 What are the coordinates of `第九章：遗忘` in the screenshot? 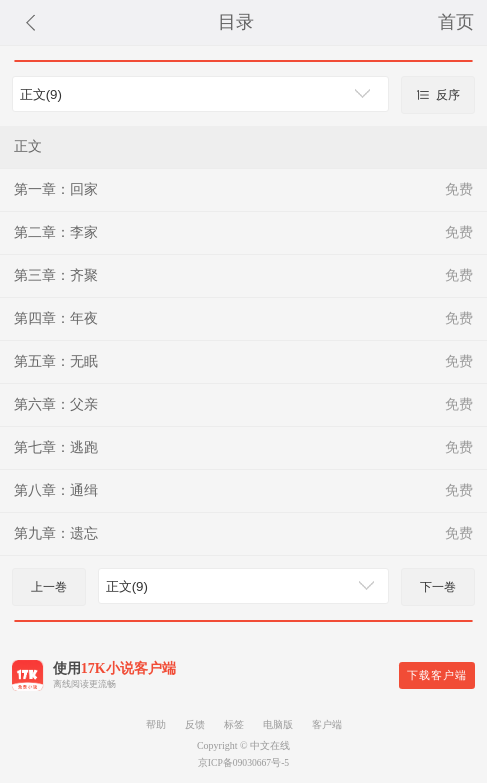 It's located at (56, 533).